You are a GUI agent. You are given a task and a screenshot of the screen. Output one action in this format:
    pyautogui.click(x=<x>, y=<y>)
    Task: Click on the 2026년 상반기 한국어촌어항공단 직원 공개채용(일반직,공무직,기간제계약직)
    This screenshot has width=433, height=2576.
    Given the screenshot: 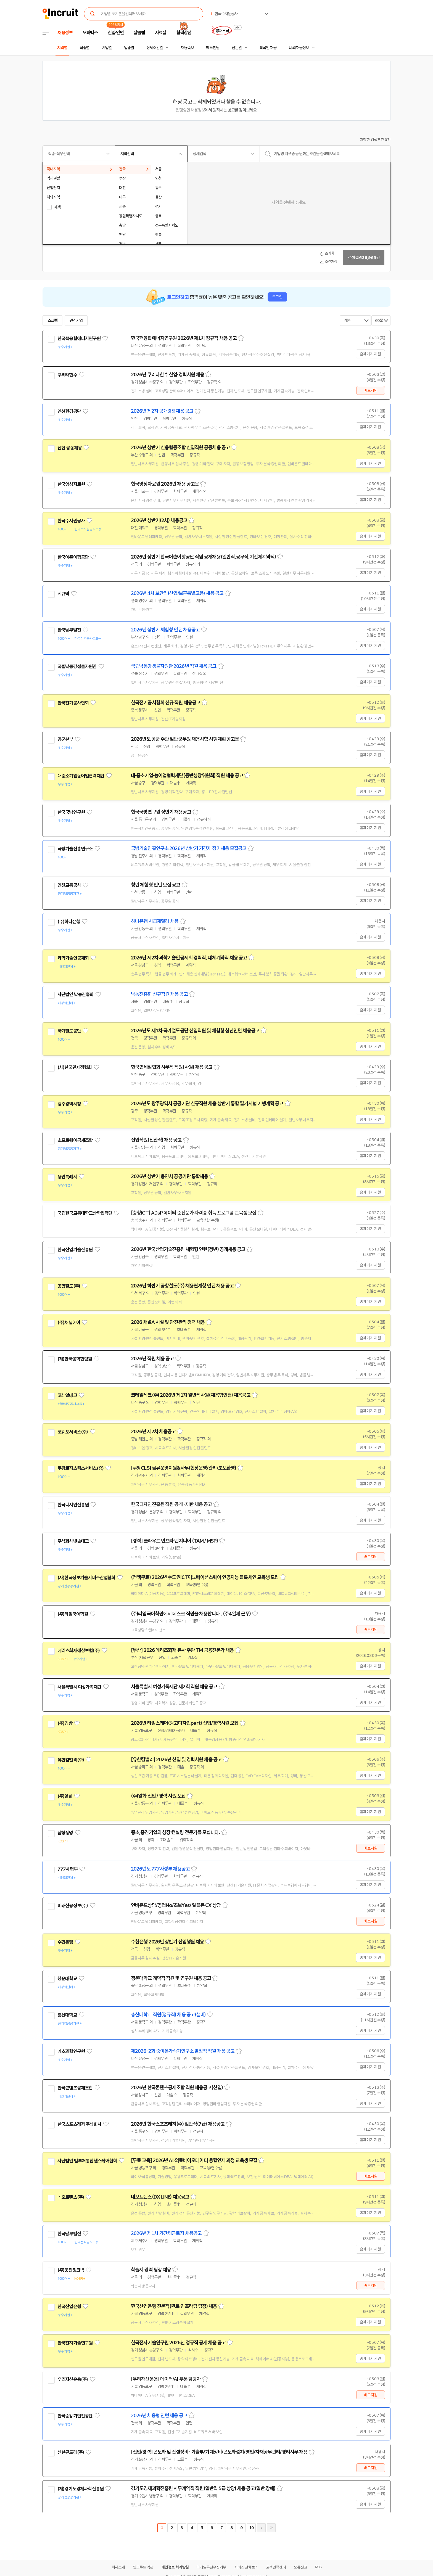 What is the action you would take?
    pyautogui.click(x=203, y=557)
    